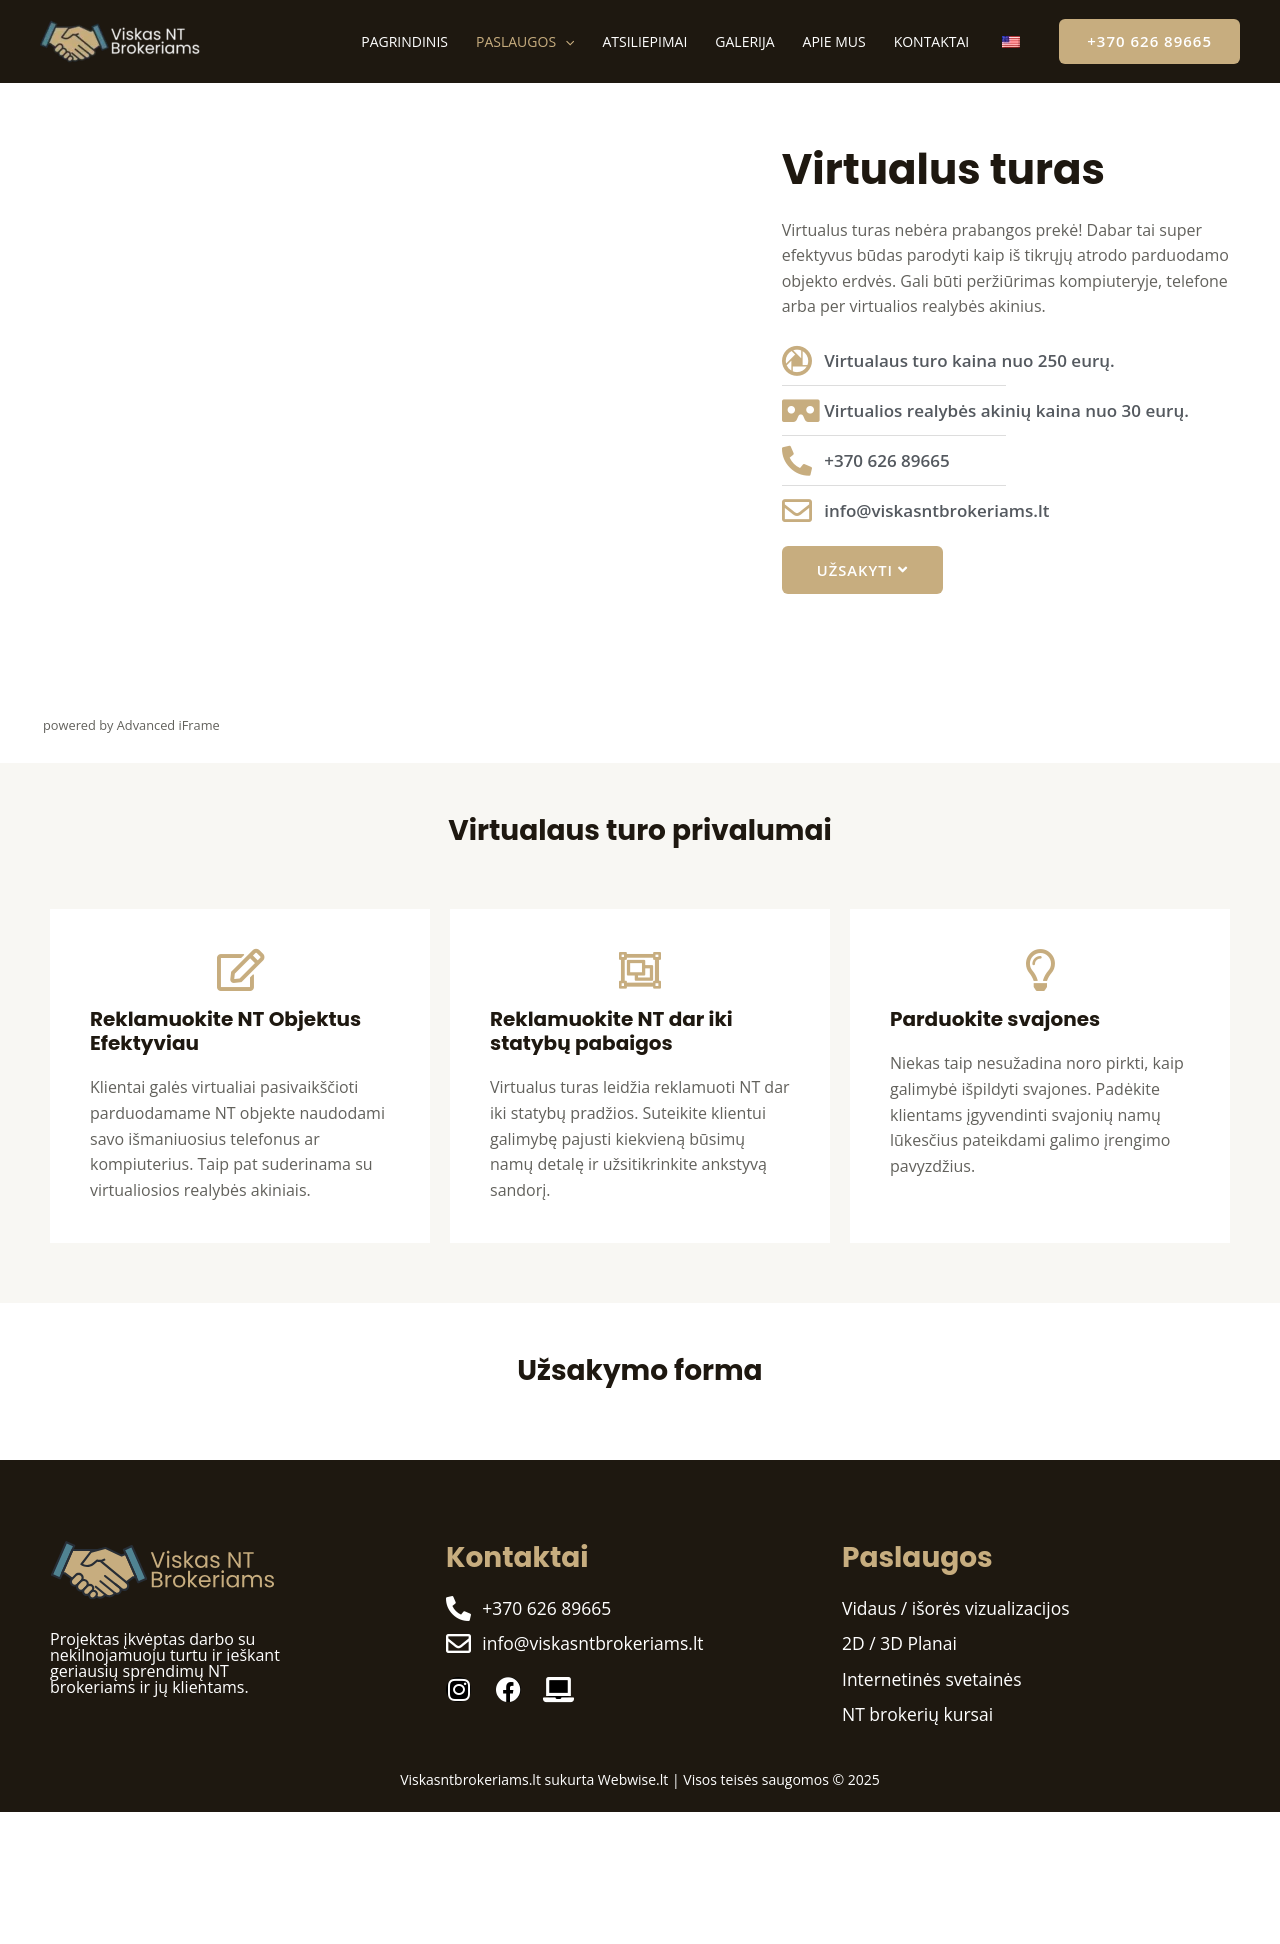 The height and width of the screenshot is (1944, 1280). What do you see at coordinates (744, 41) in the screenshot?
I see `Galerija` at bounding box center [744, 41].